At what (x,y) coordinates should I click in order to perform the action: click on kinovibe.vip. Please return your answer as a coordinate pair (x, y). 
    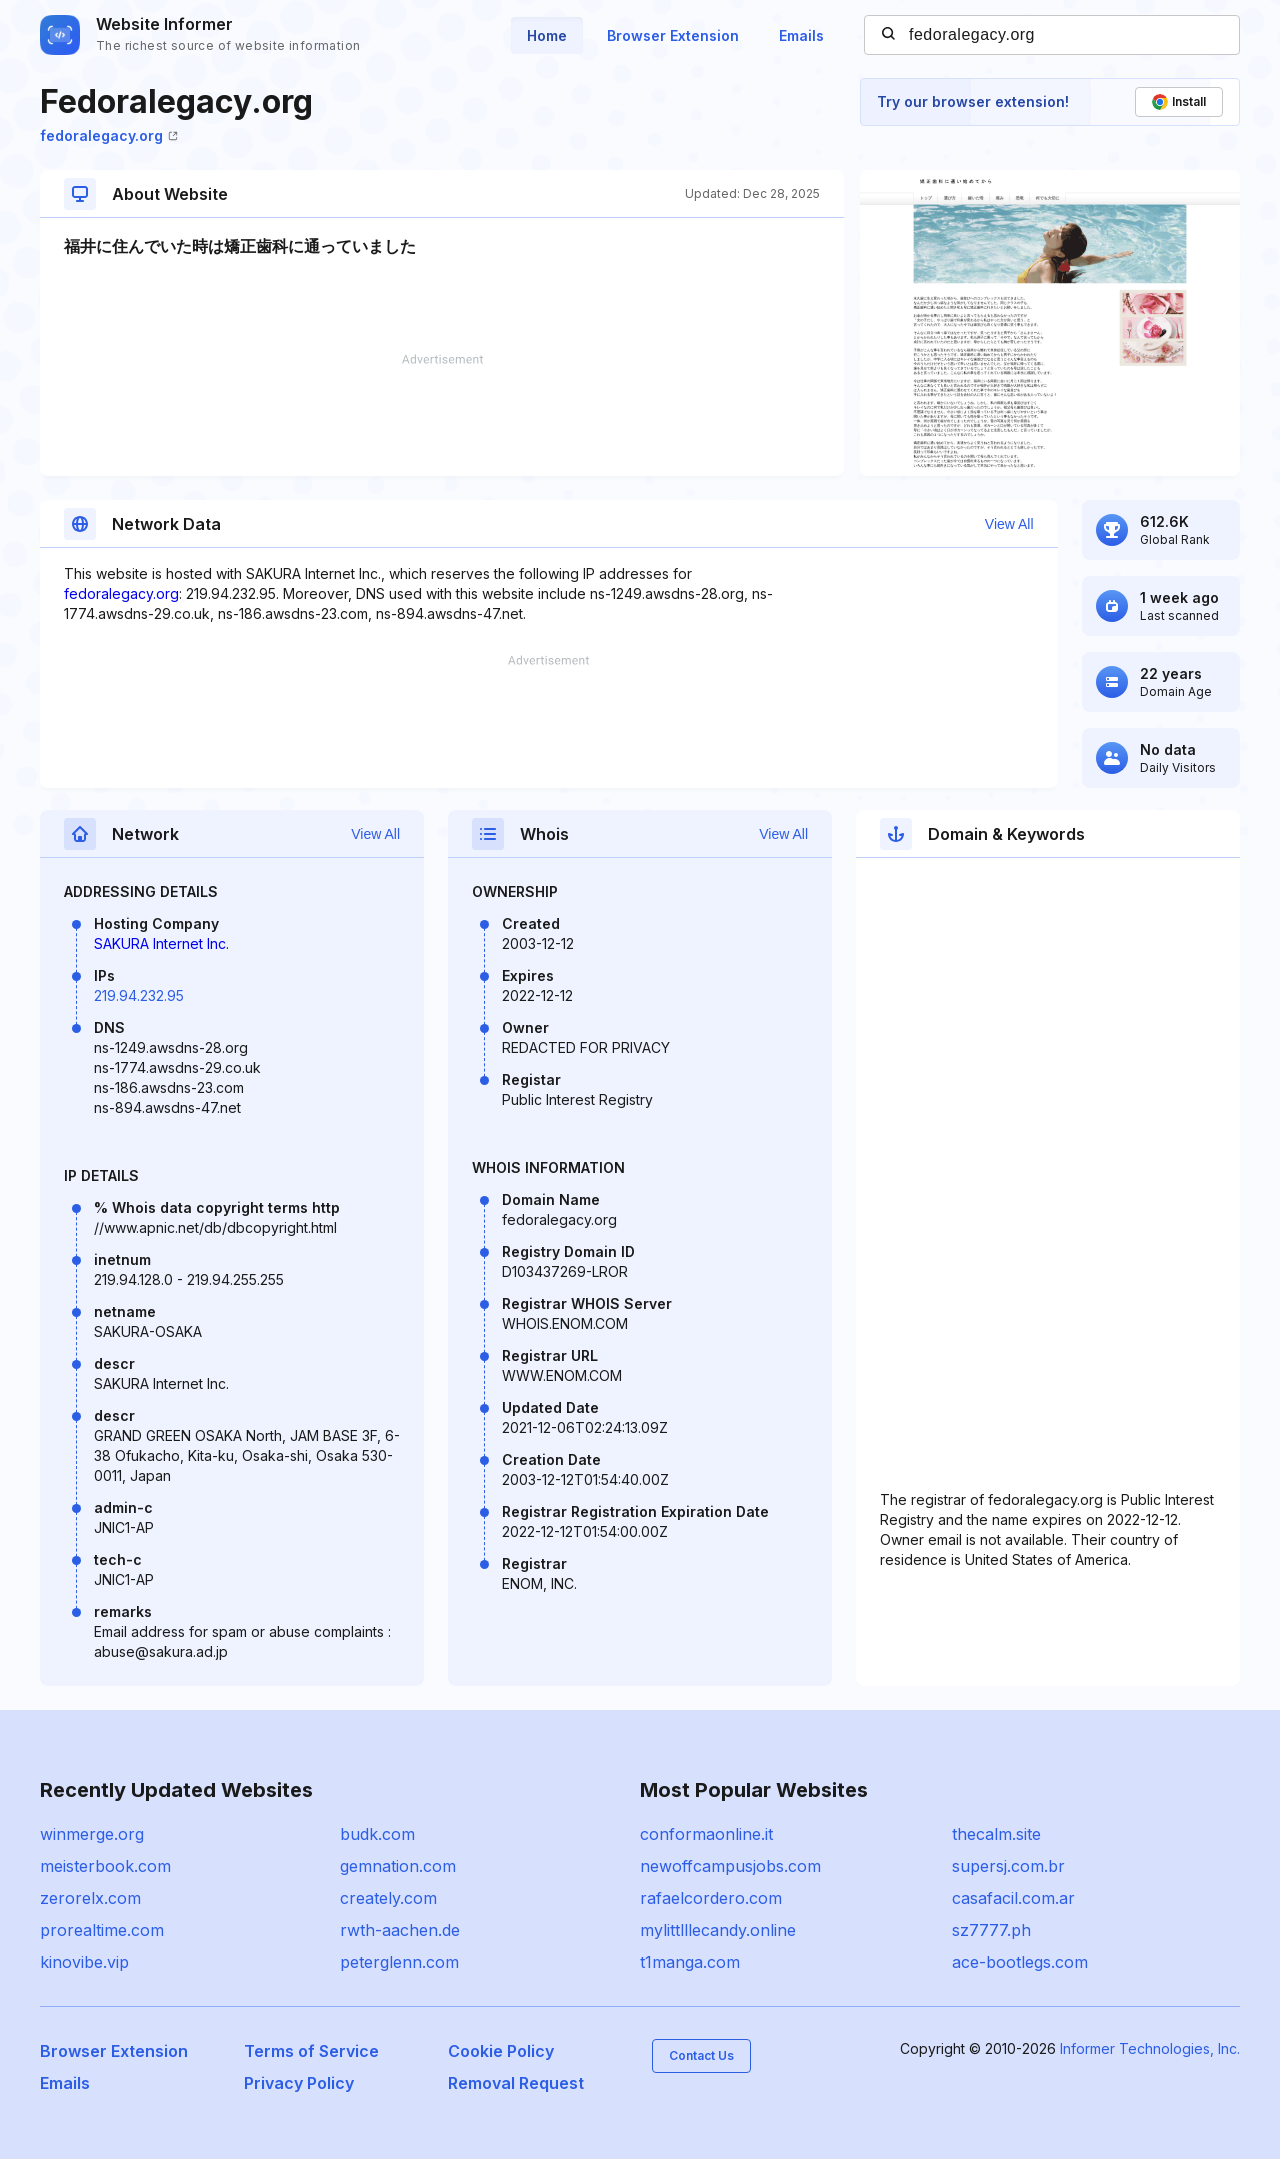
    Looking at the image, I should click on (84, 1962).